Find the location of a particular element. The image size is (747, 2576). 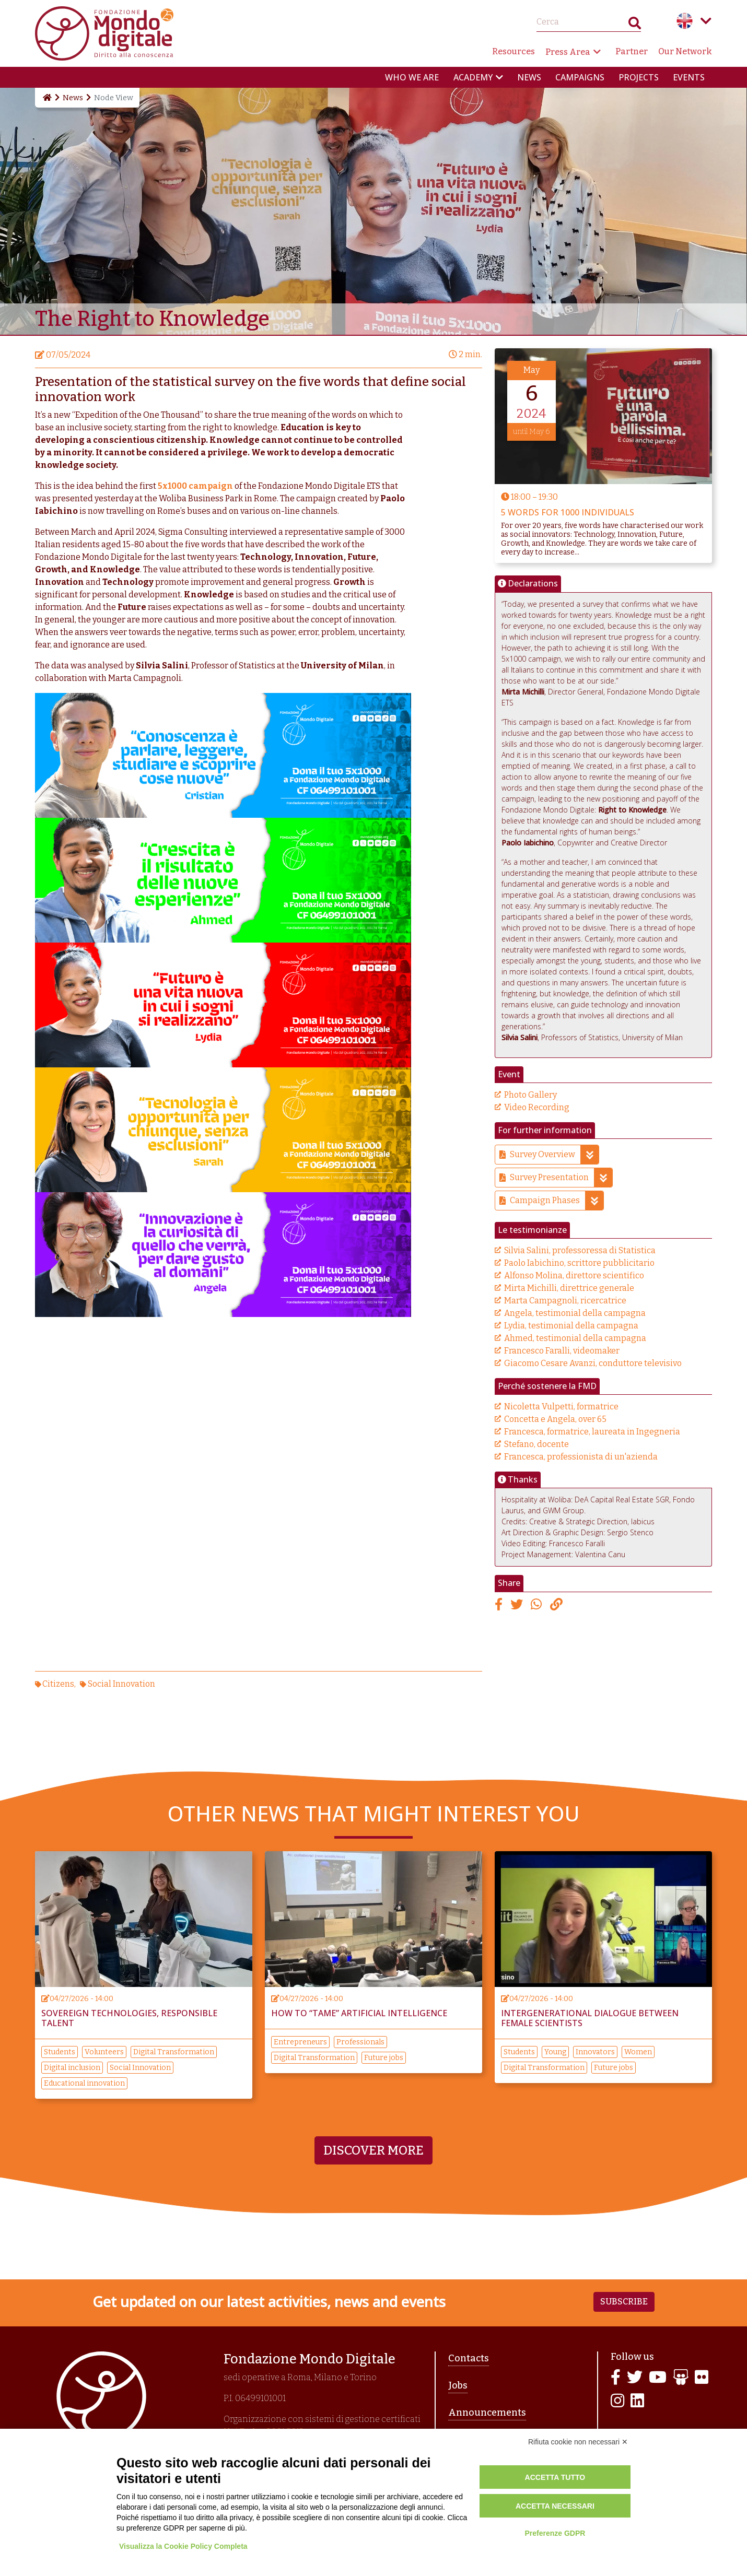

Lydia, testimonial della campagna is located at coordinates (571, 1326).